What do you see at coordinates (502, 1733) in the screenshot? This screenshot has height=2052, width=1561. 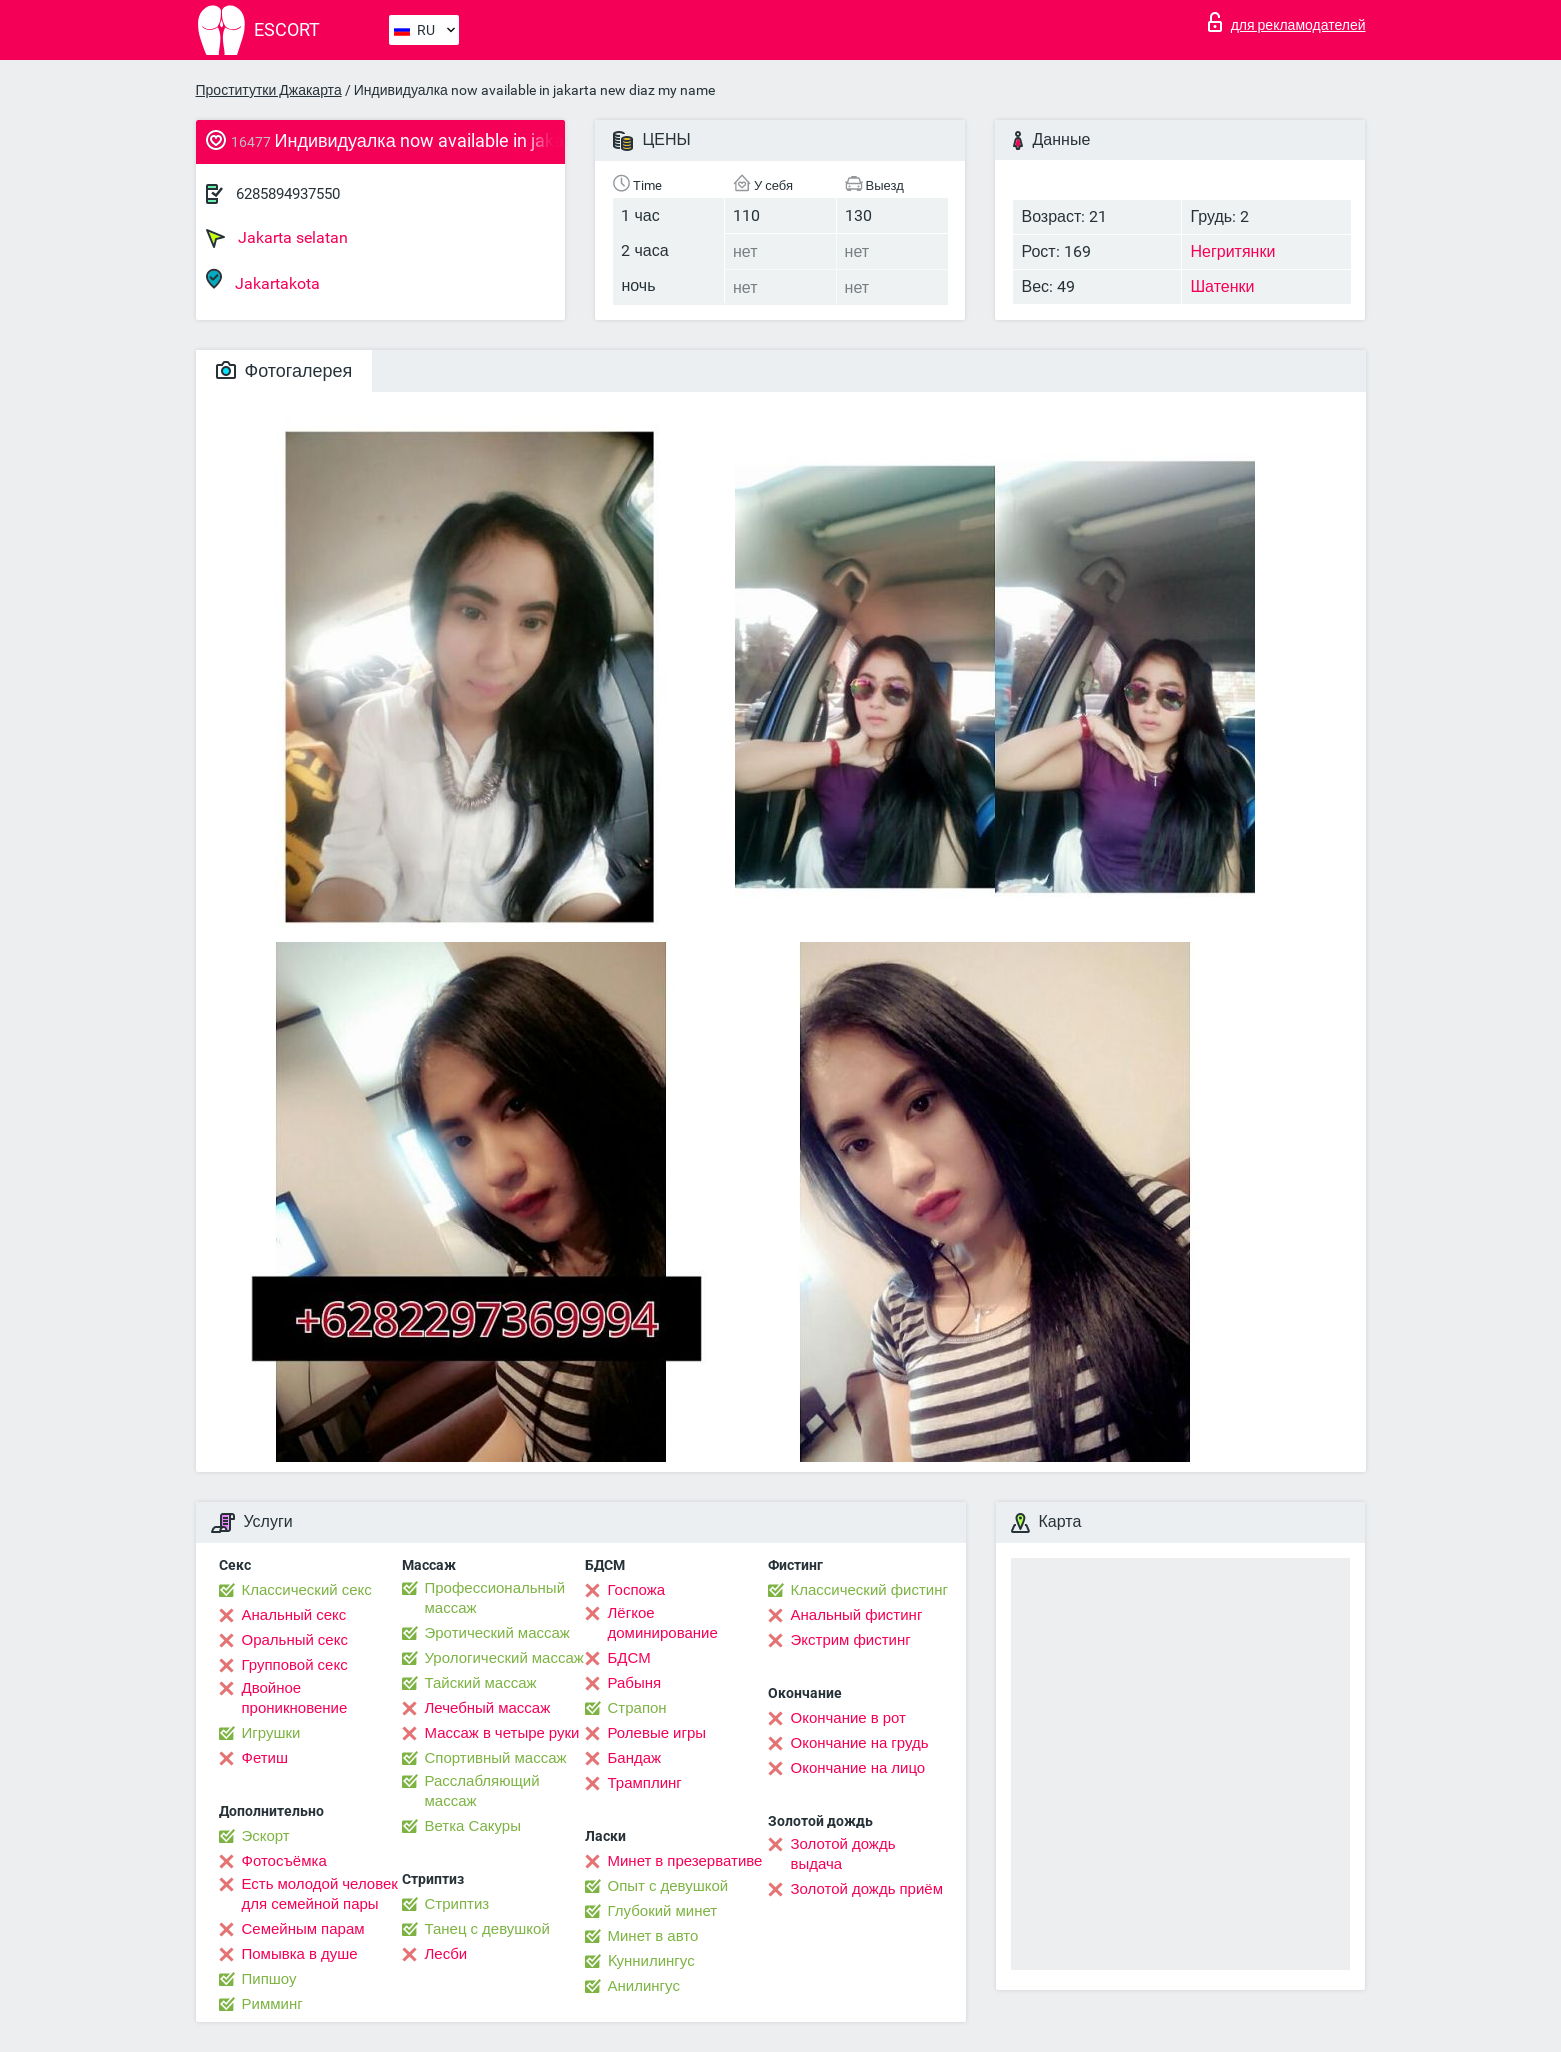 I see `Массаж в четыре руки` at bounding box center [502, 1733].